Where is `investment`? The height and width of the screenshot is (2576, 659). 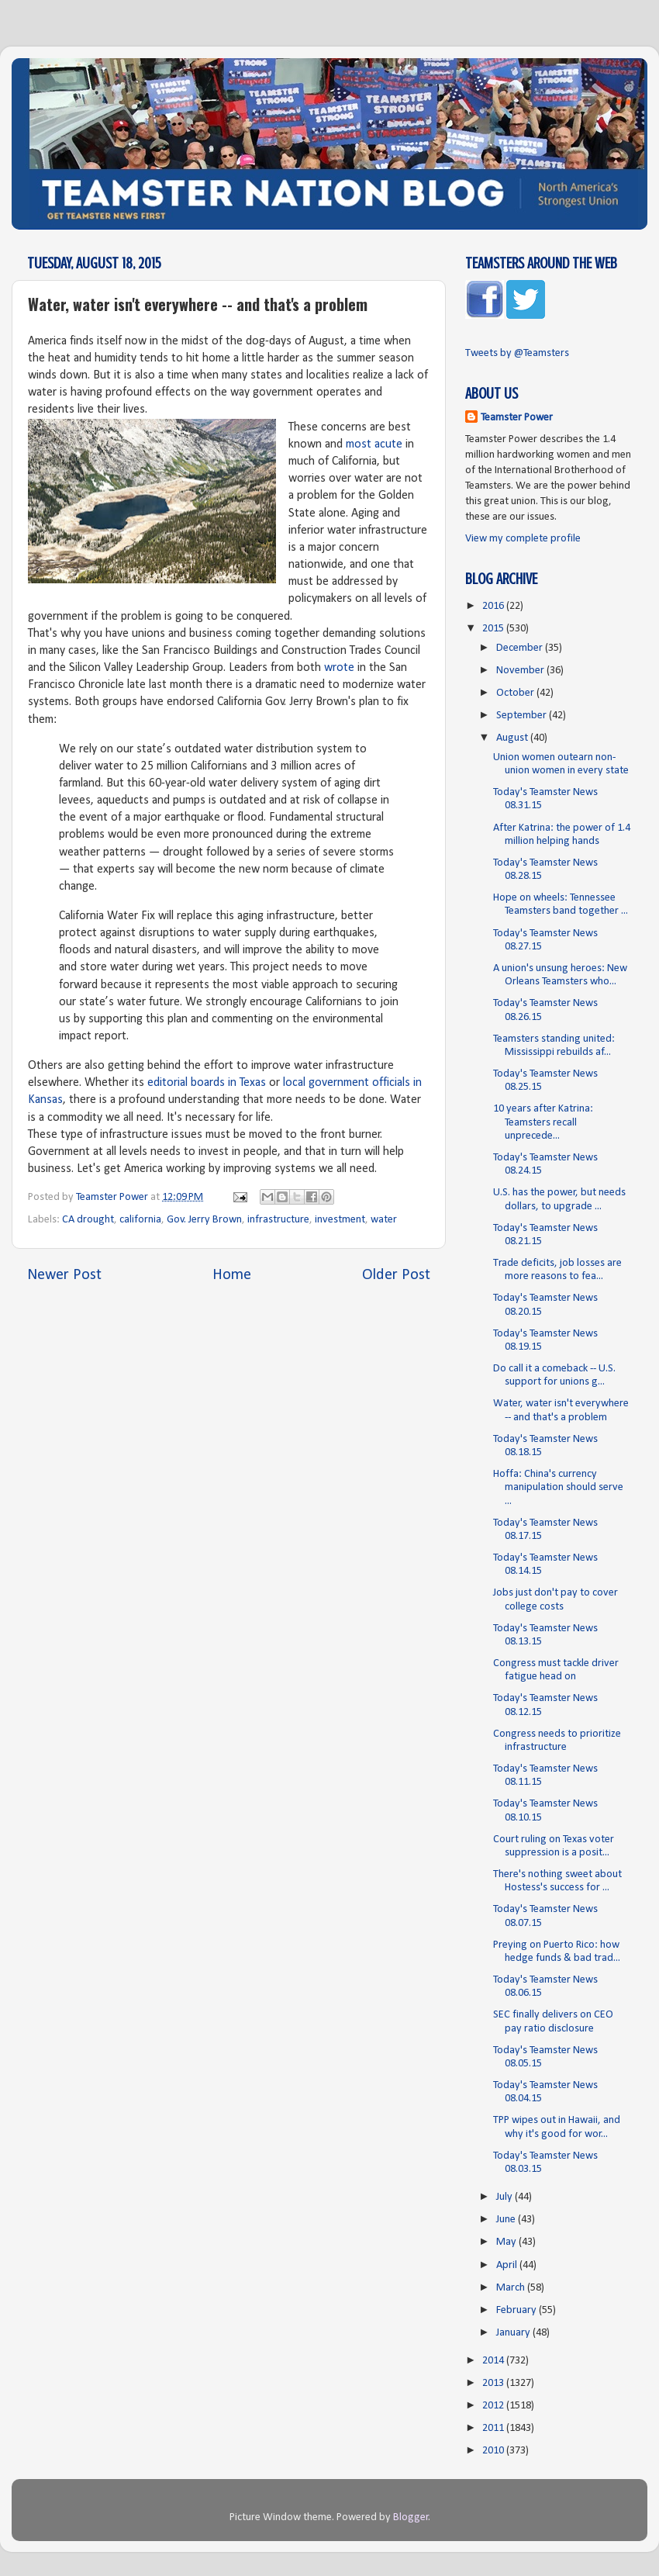
investment is located at coordinates (340, 1220).